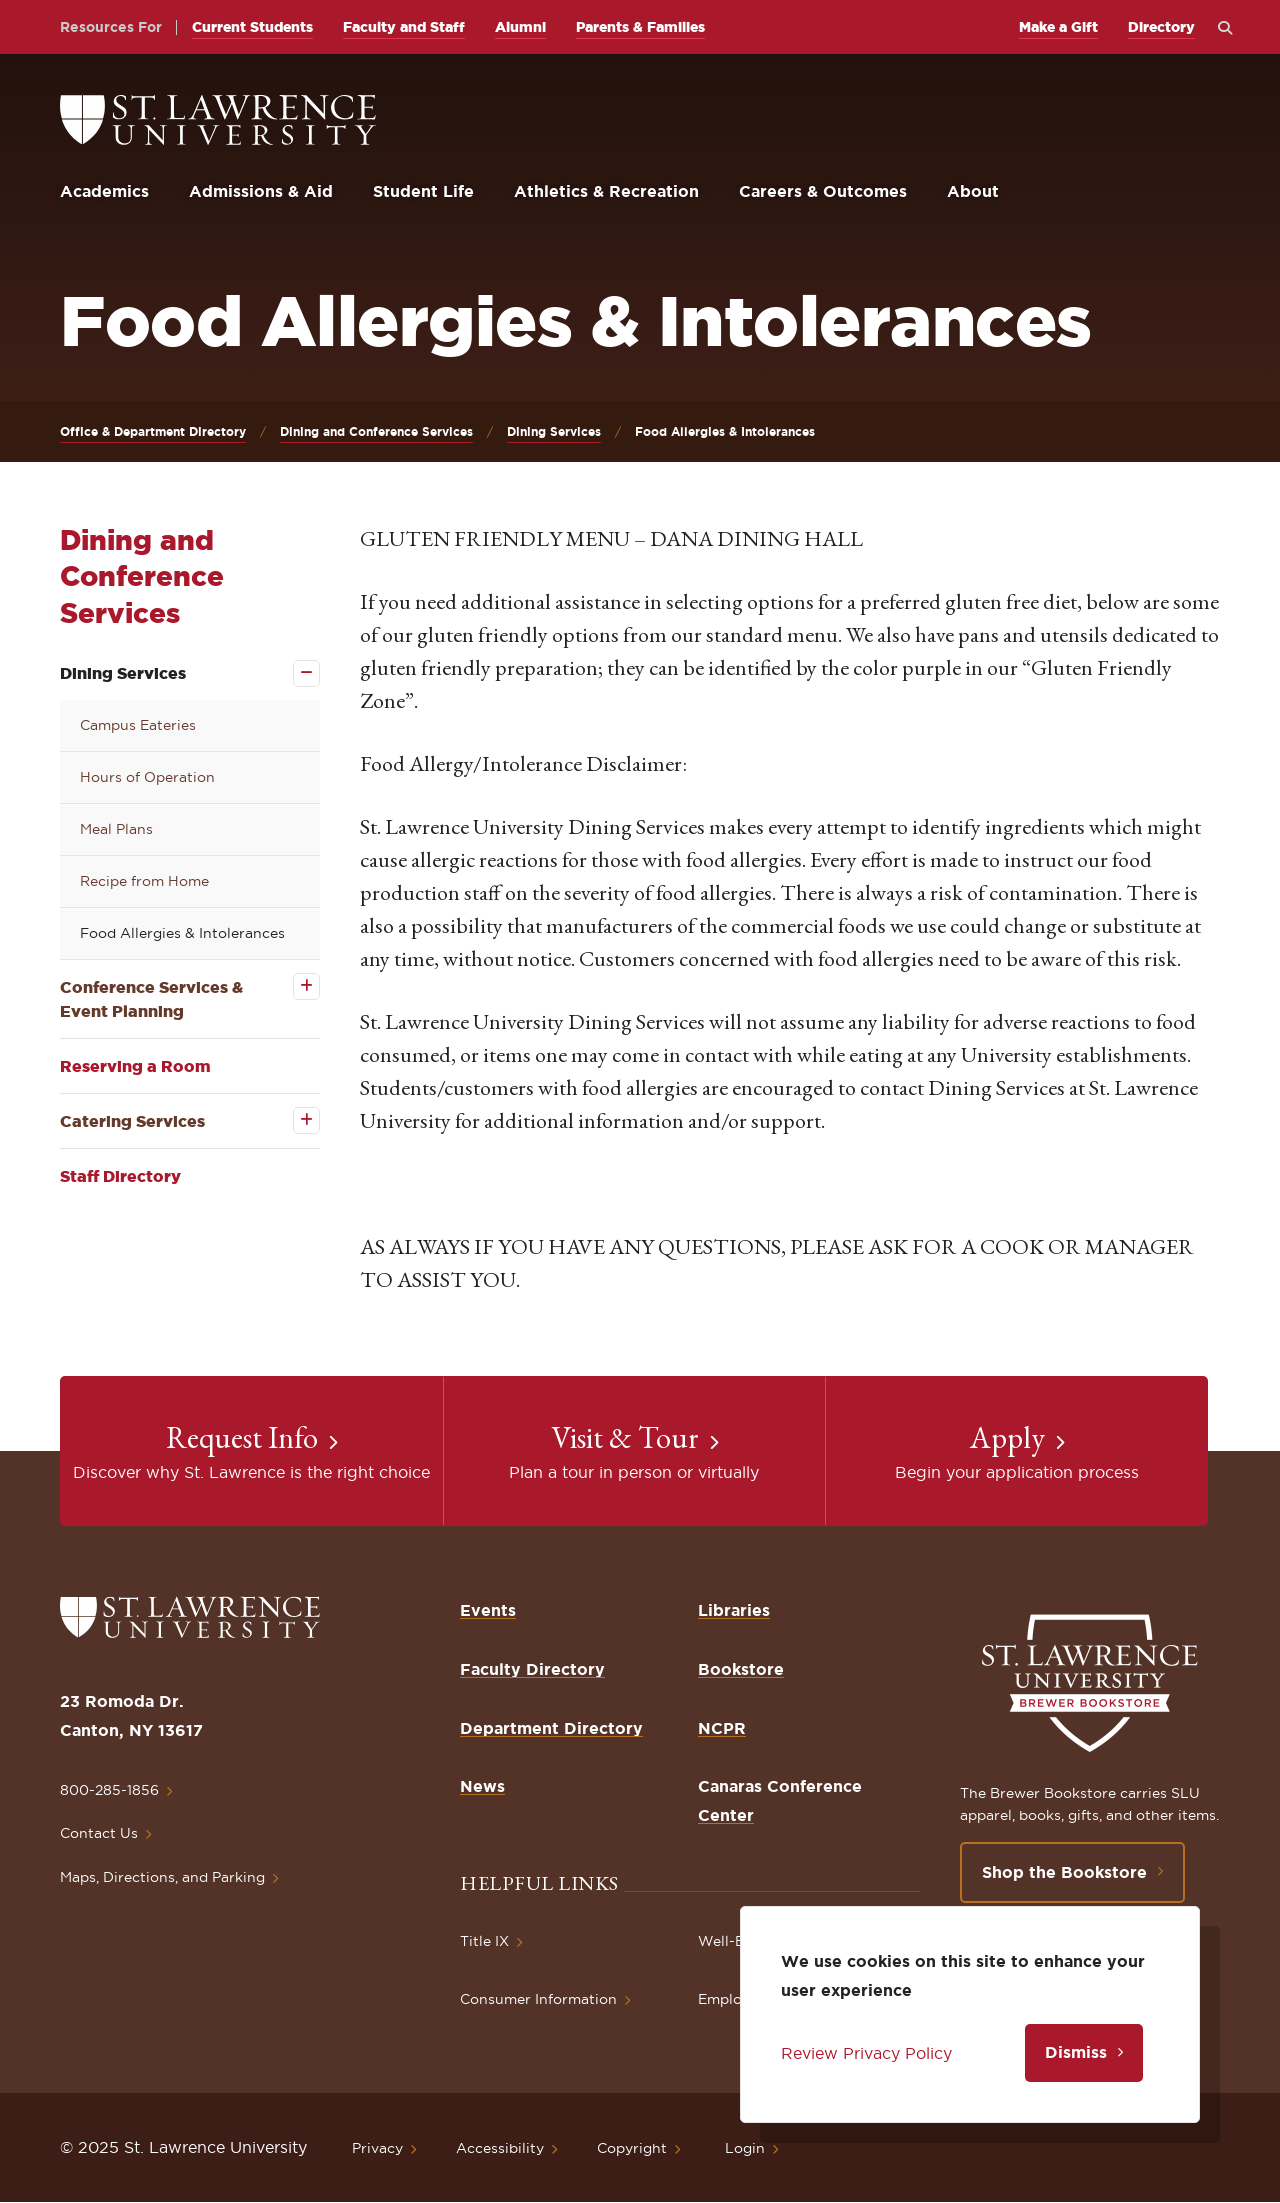  I want to click on Hours of Operation, so click(147, 777).